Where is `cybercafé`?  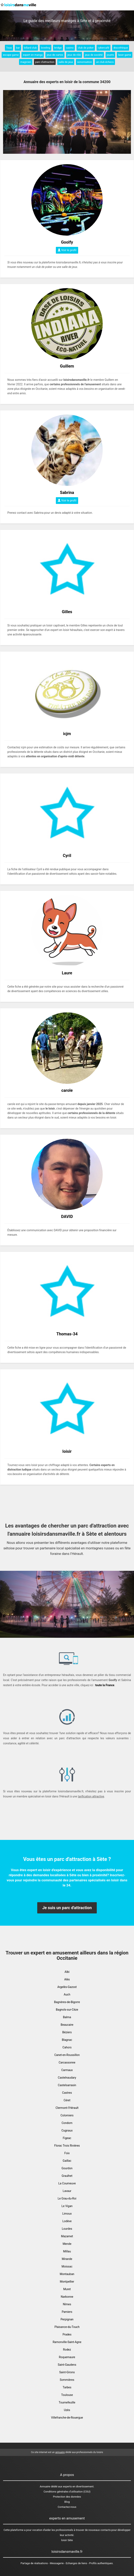 cybercafé is located at coordinates (103, 47).